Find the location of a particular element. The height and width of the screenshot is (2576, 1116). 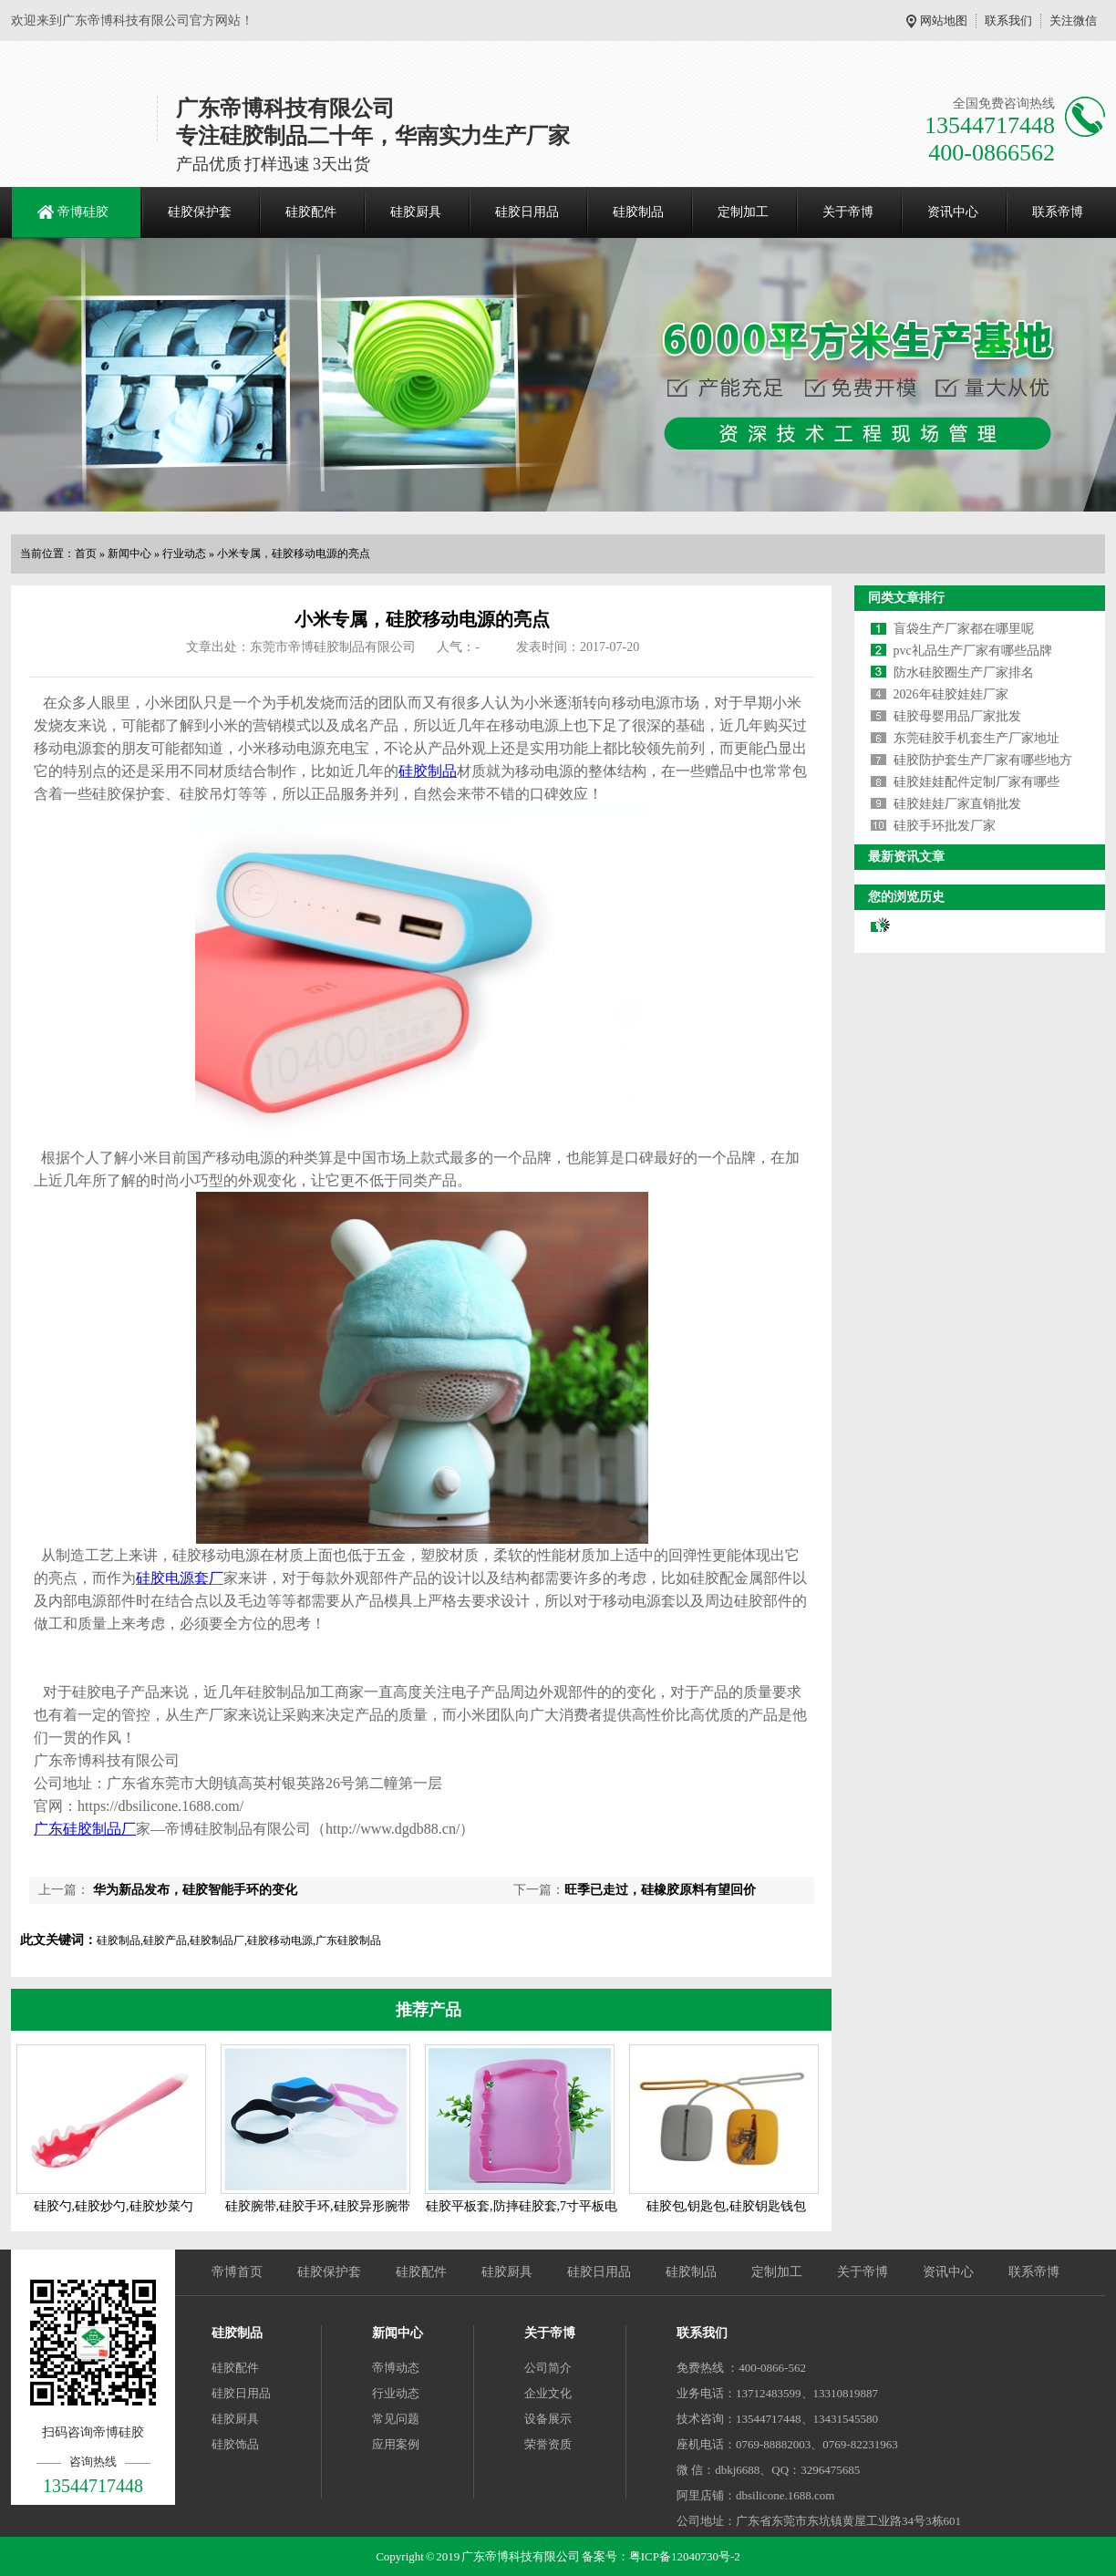

2026年硅胶娃娃厂家 is located at coordinates (951, 694).